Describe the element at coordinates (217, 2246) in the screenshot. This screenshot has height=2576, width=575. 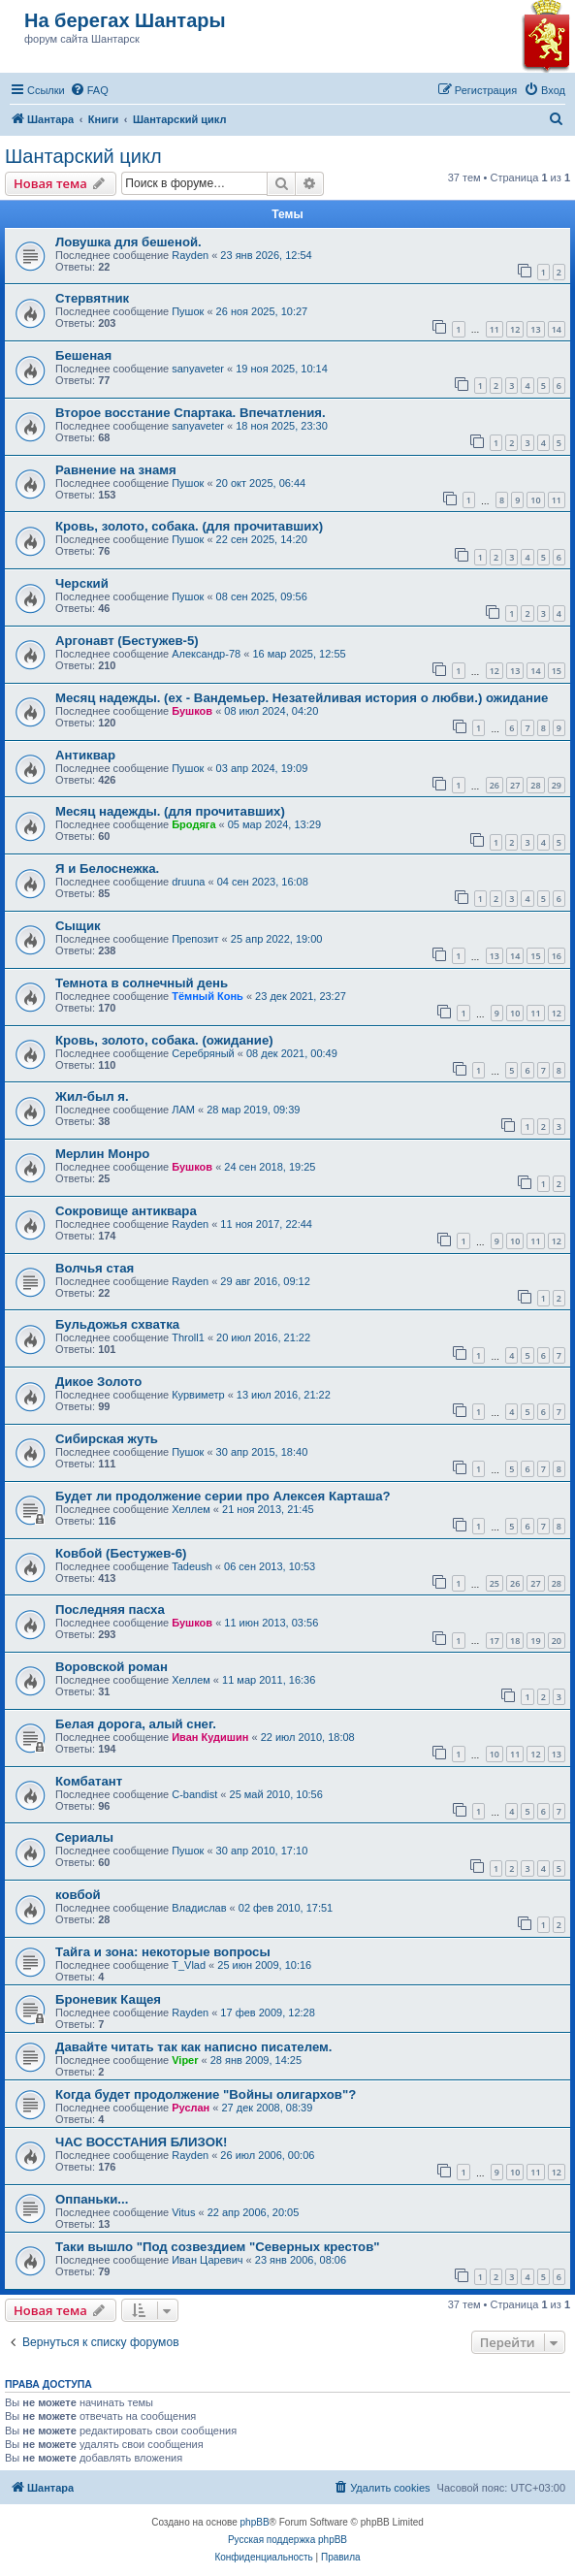
I see `Таки вышло "Под созвездием "Северных крестов"` at that location.